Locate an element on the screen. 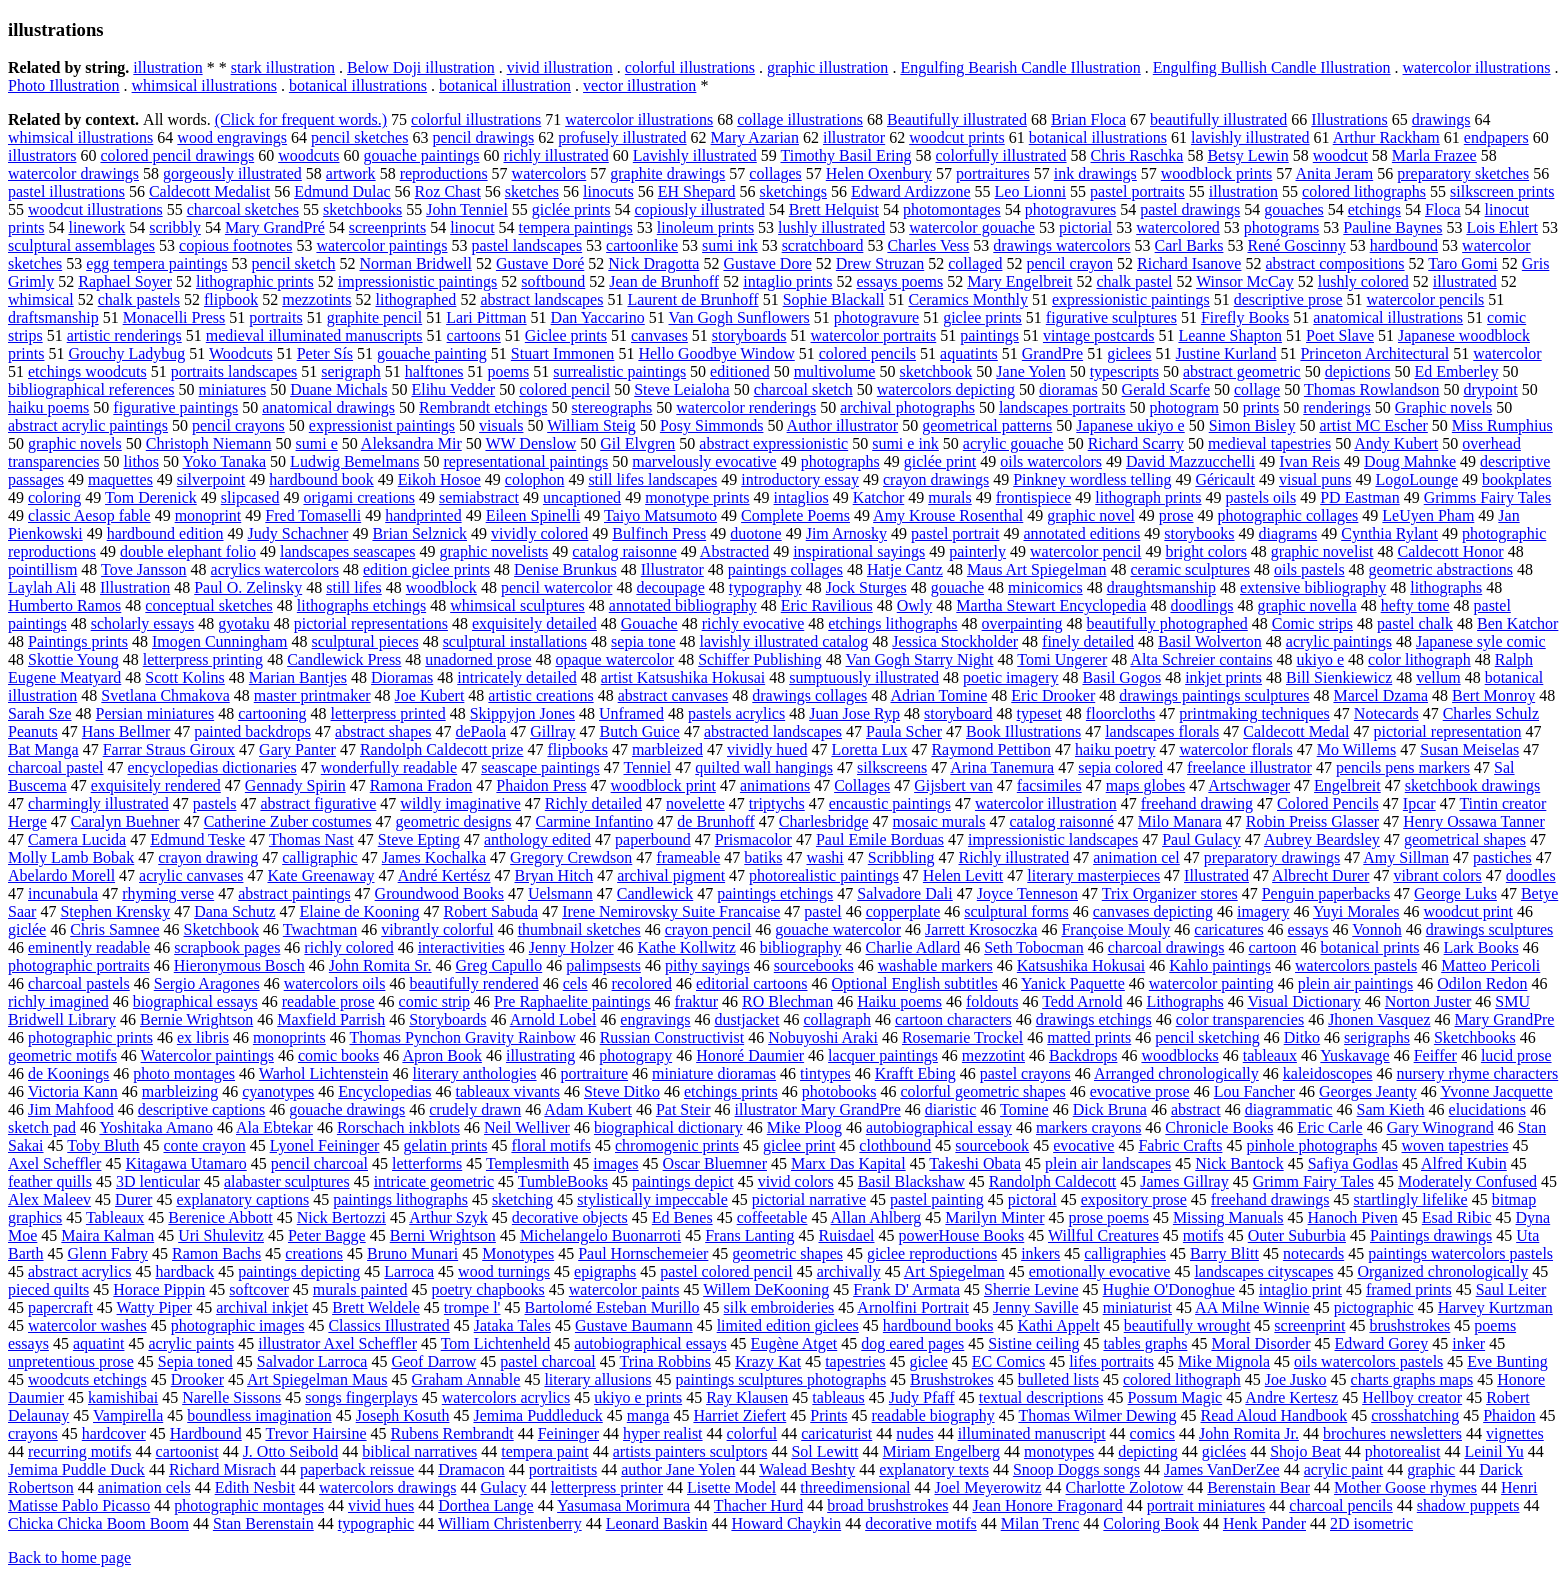 Image resolution: width=1568 pixels, height=1583 pixels. stylistically impeccable is located at coordinates (652, 1199).